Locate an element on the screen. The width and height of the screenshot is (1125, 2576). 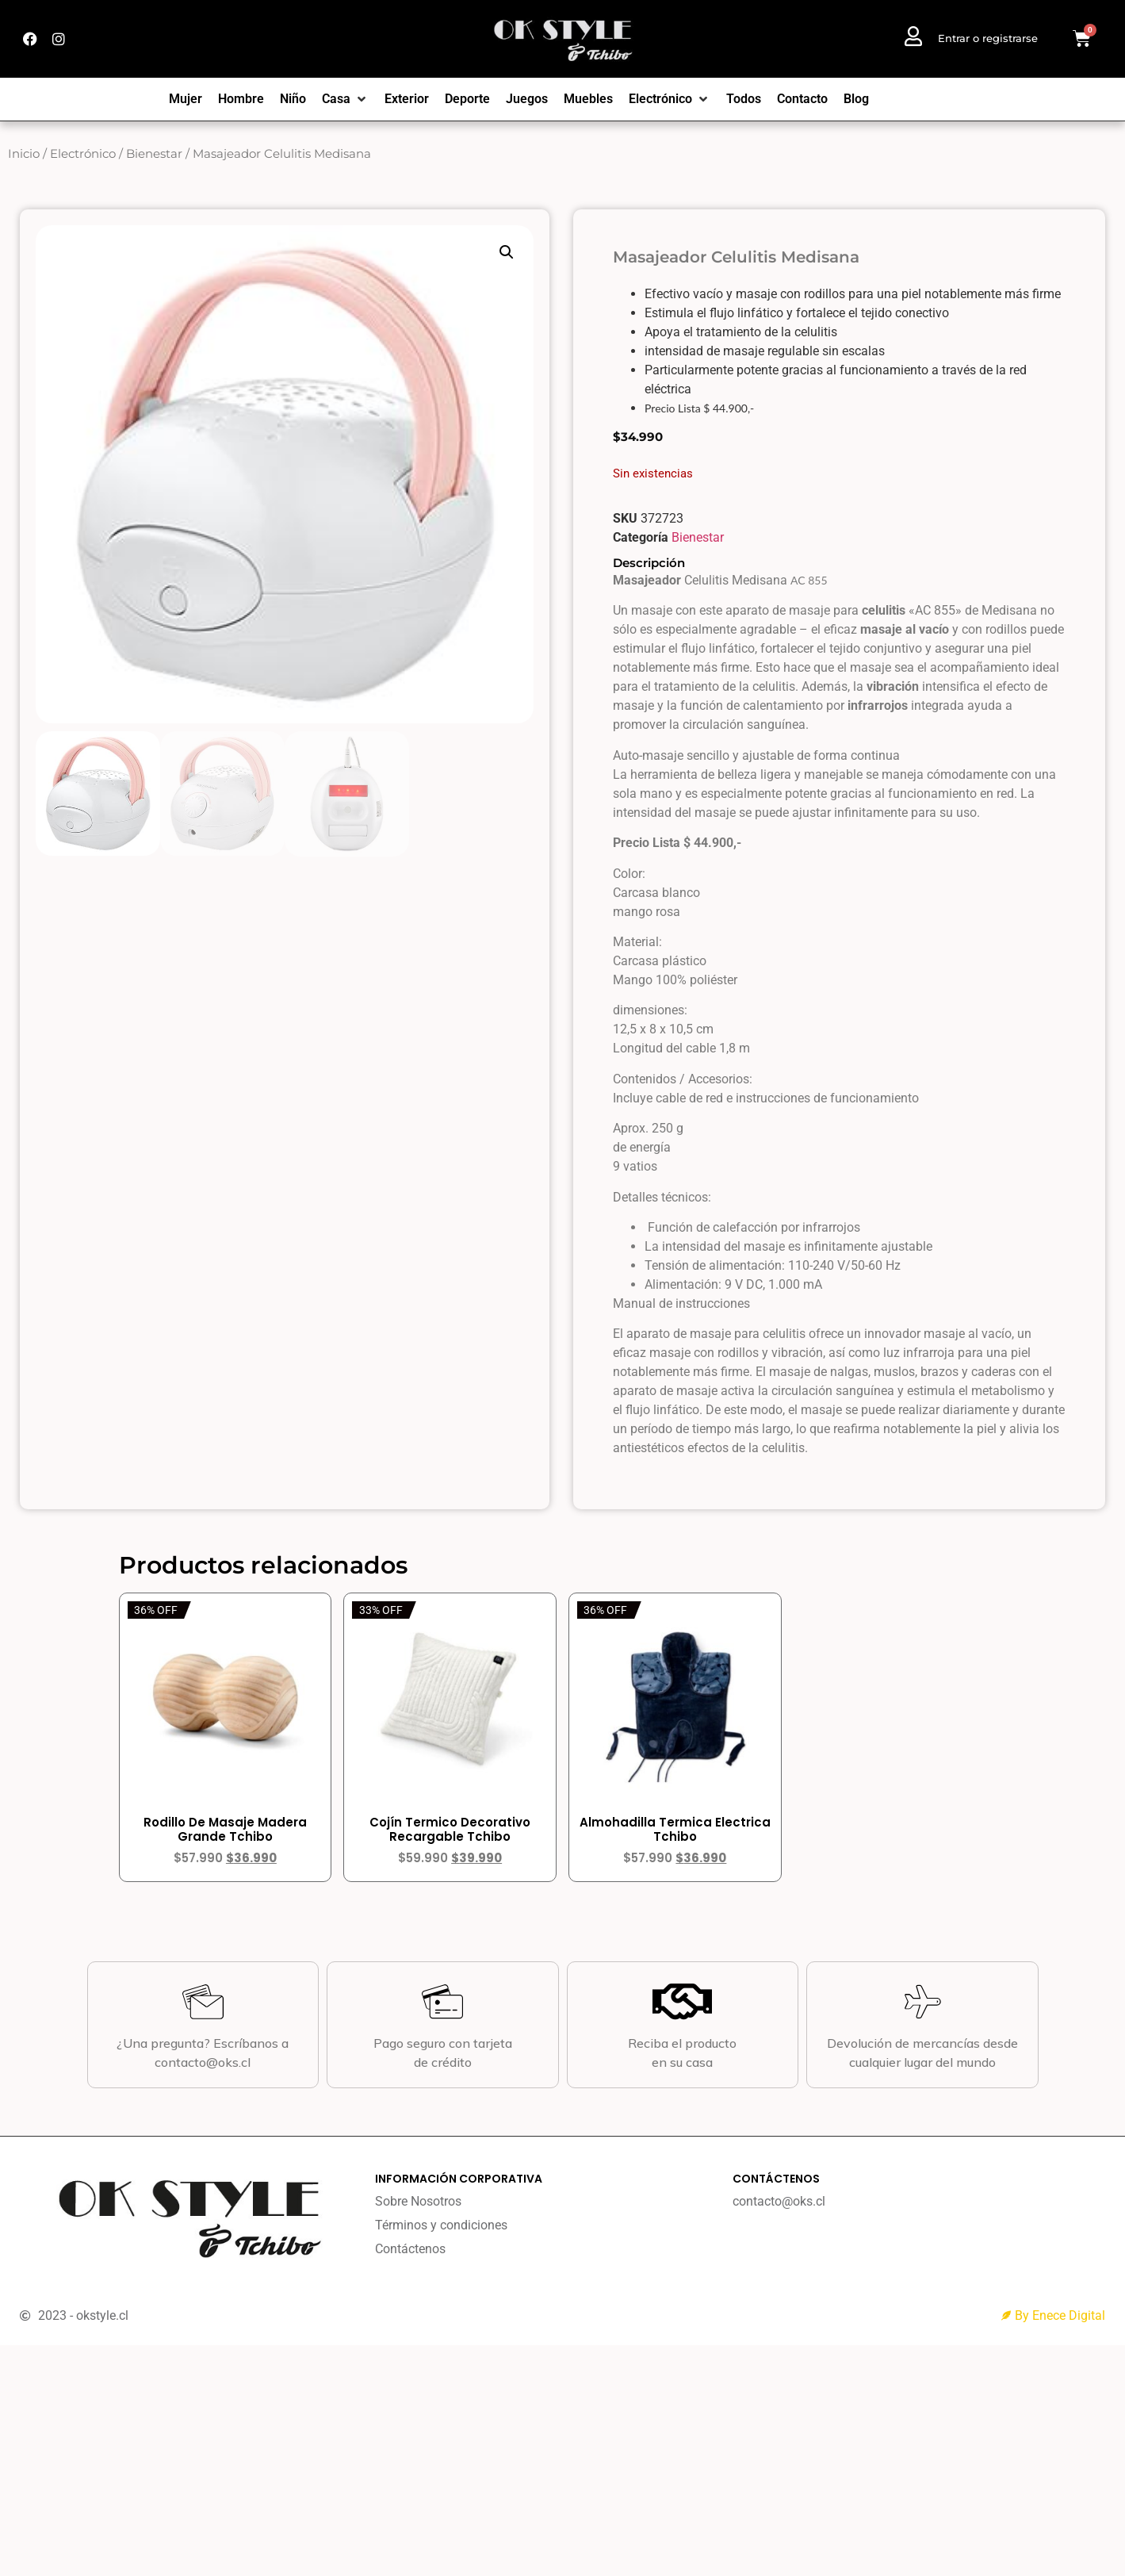
[Niño] is located at coordinates (293, 99).